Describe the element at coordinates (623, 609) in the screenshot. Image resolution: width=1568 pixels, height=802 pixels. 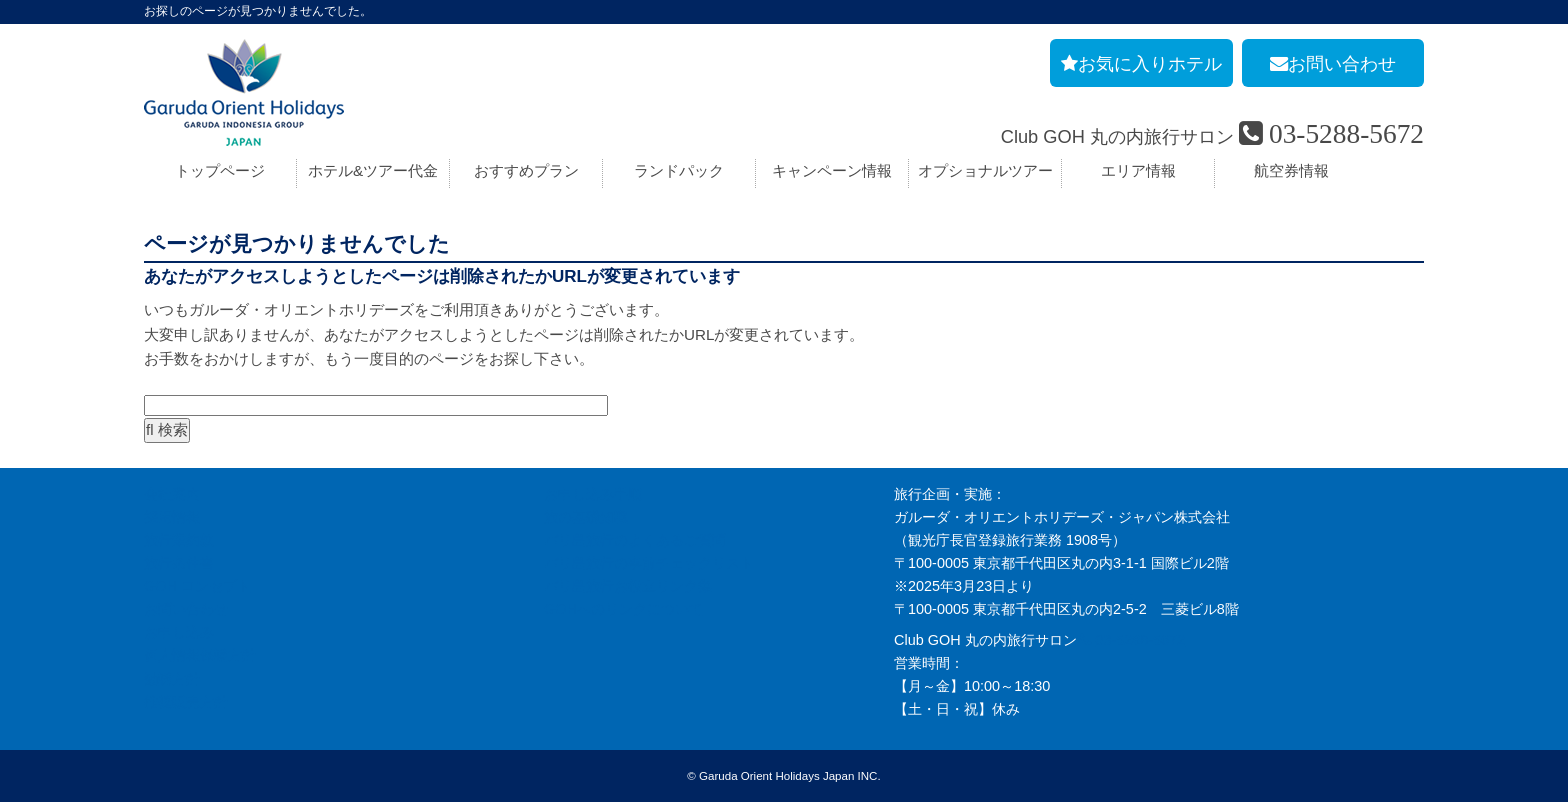
I see `GOHへのリンクについて` at that location.